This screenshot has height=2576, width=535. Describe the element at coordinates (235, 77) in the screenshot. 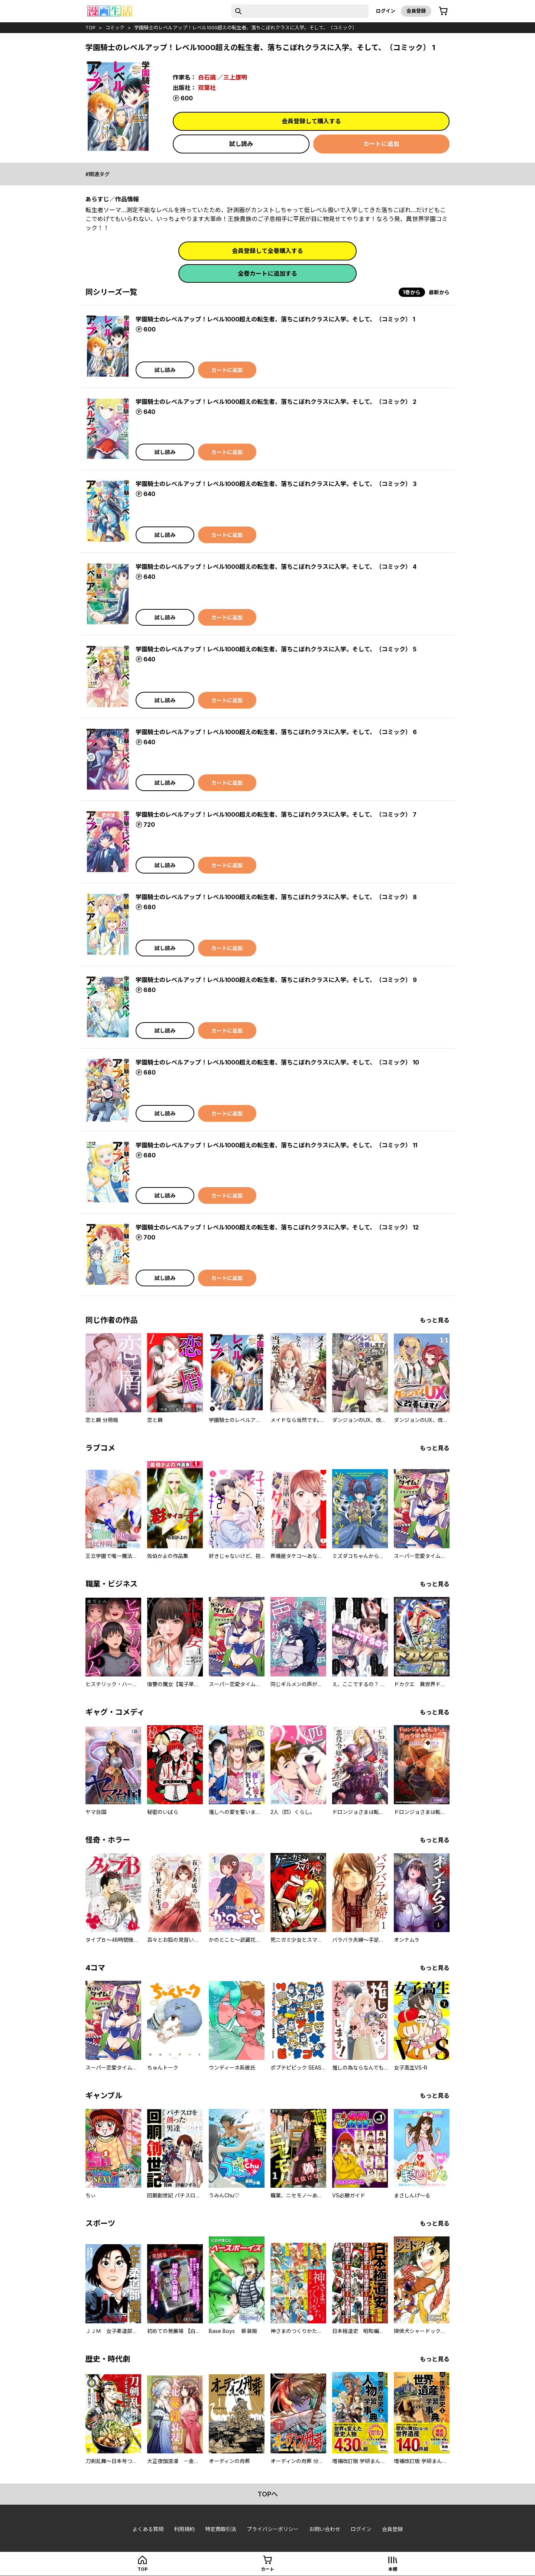

I see `三上康明` at that location.